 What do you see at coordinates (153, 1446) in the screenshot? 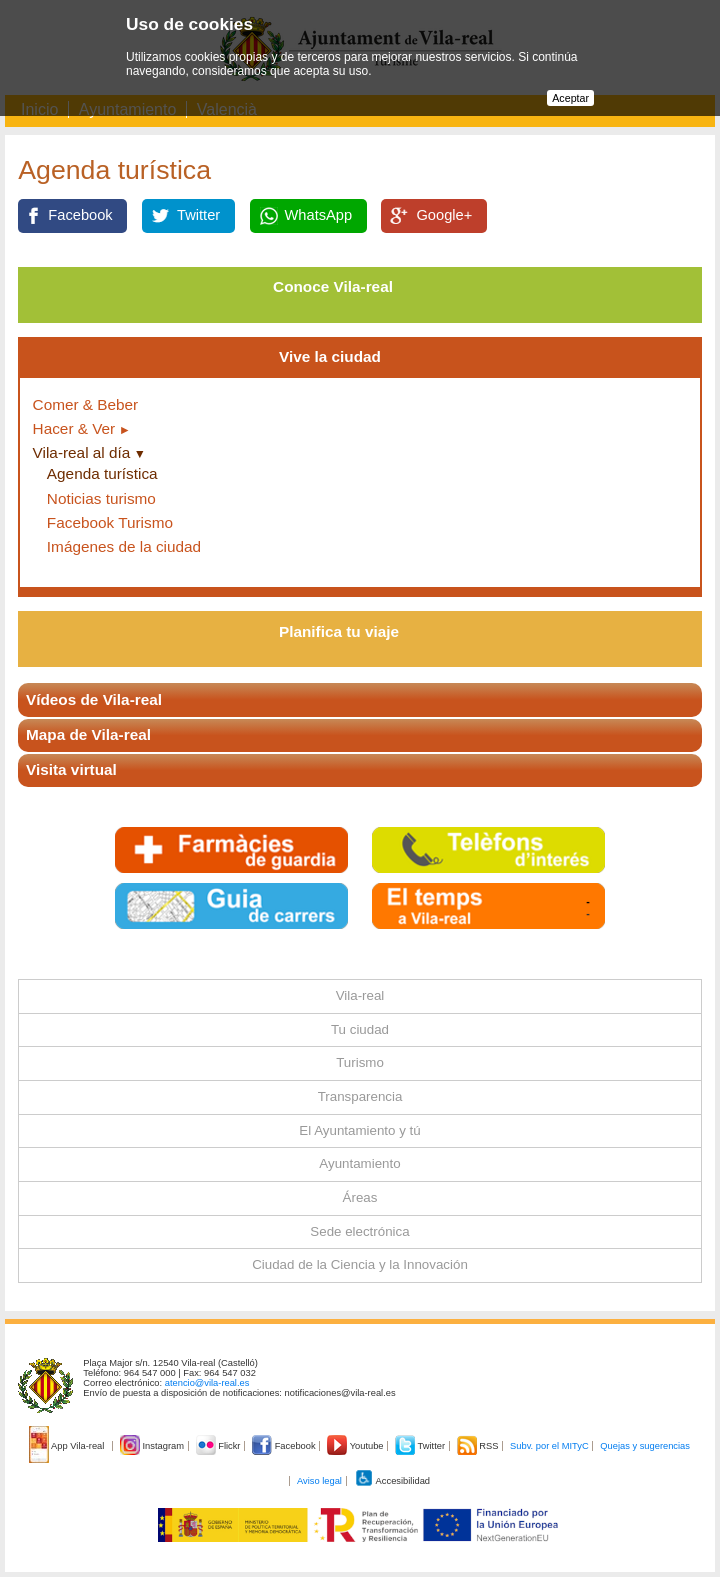
I see `Instagram` at bounding box center [153, 1446].